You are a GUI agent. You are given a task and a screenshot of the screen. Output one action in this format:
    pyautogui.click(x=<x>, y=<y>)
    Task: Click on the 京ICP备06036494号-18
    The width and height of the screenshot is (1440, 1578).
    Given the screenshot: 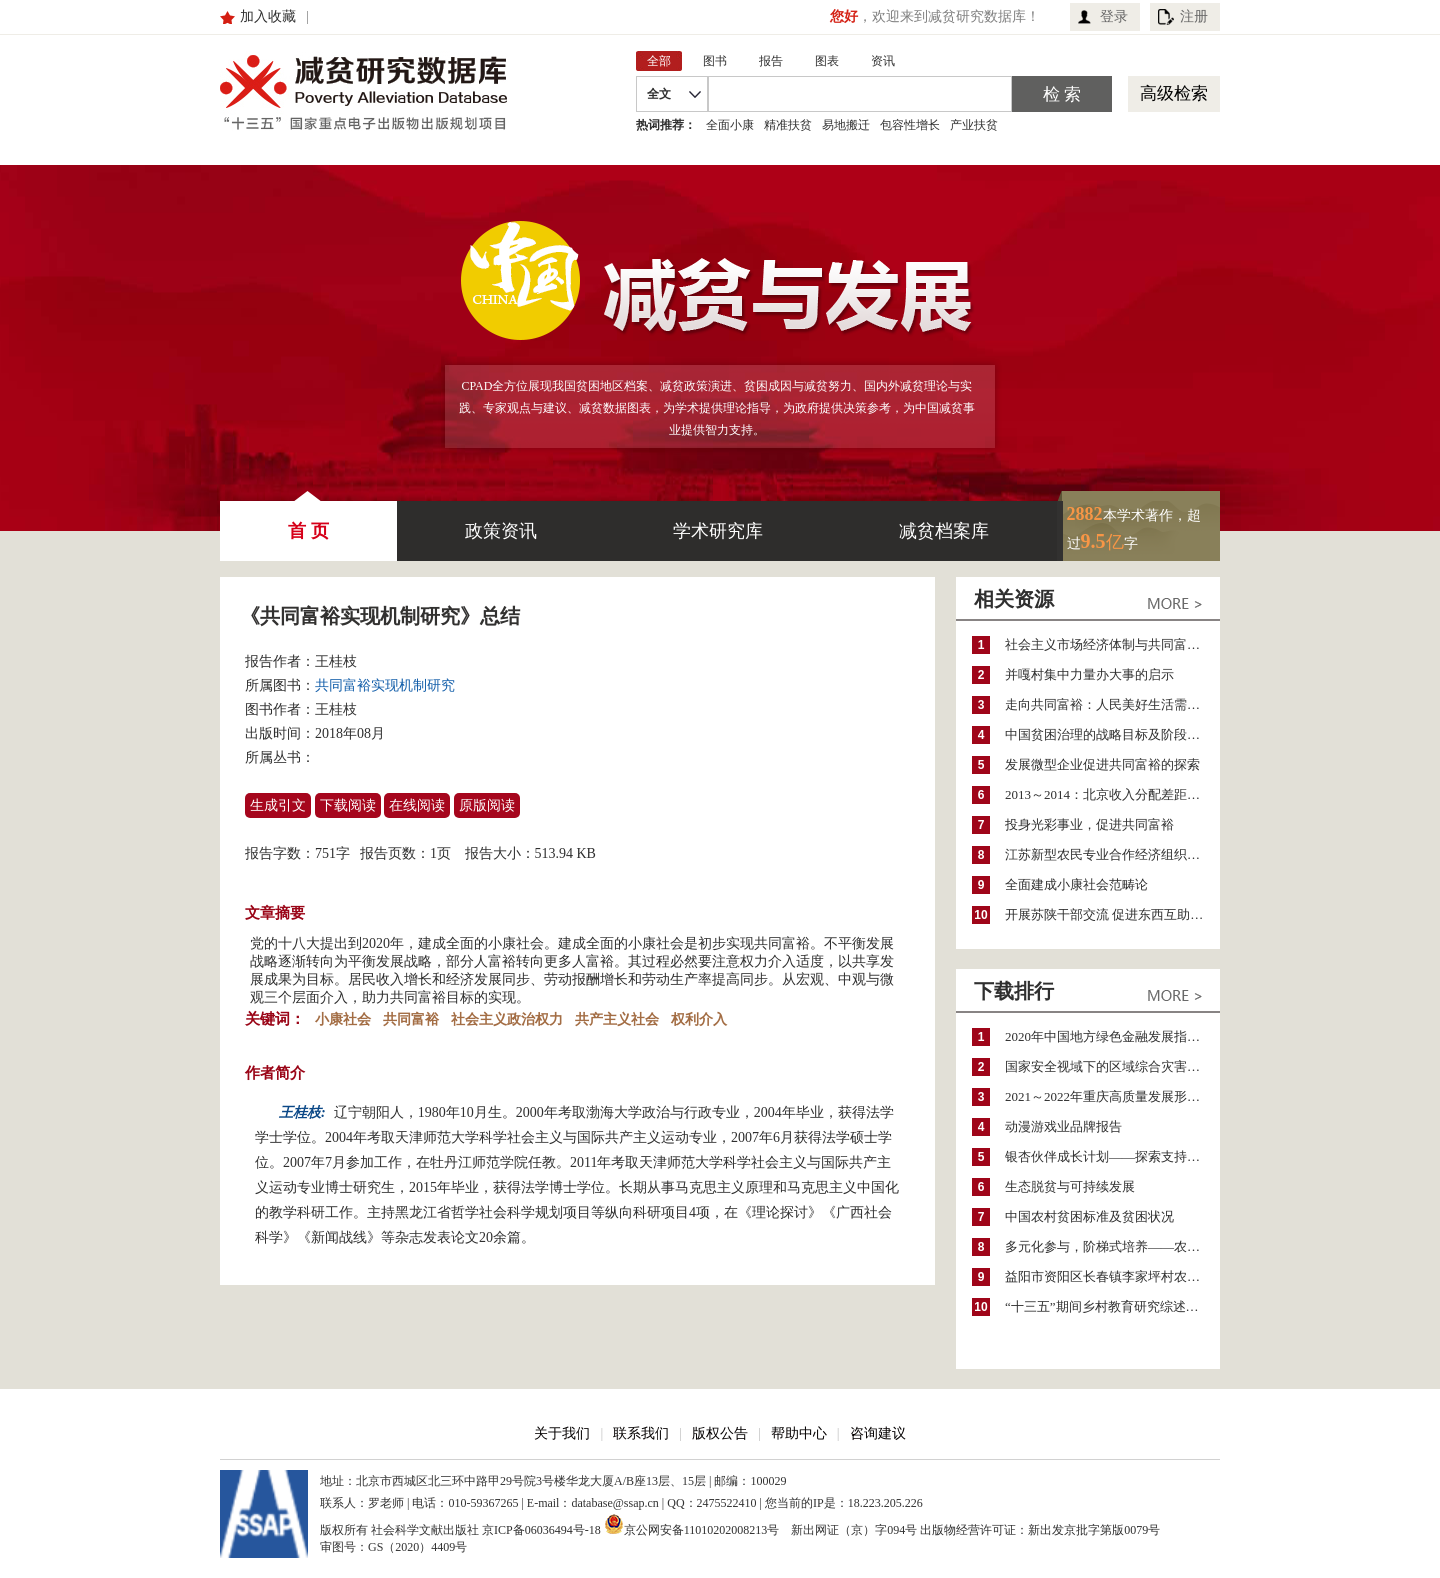 What is the action you would take?
    pyautogui.click(x=541, y=1530)
    